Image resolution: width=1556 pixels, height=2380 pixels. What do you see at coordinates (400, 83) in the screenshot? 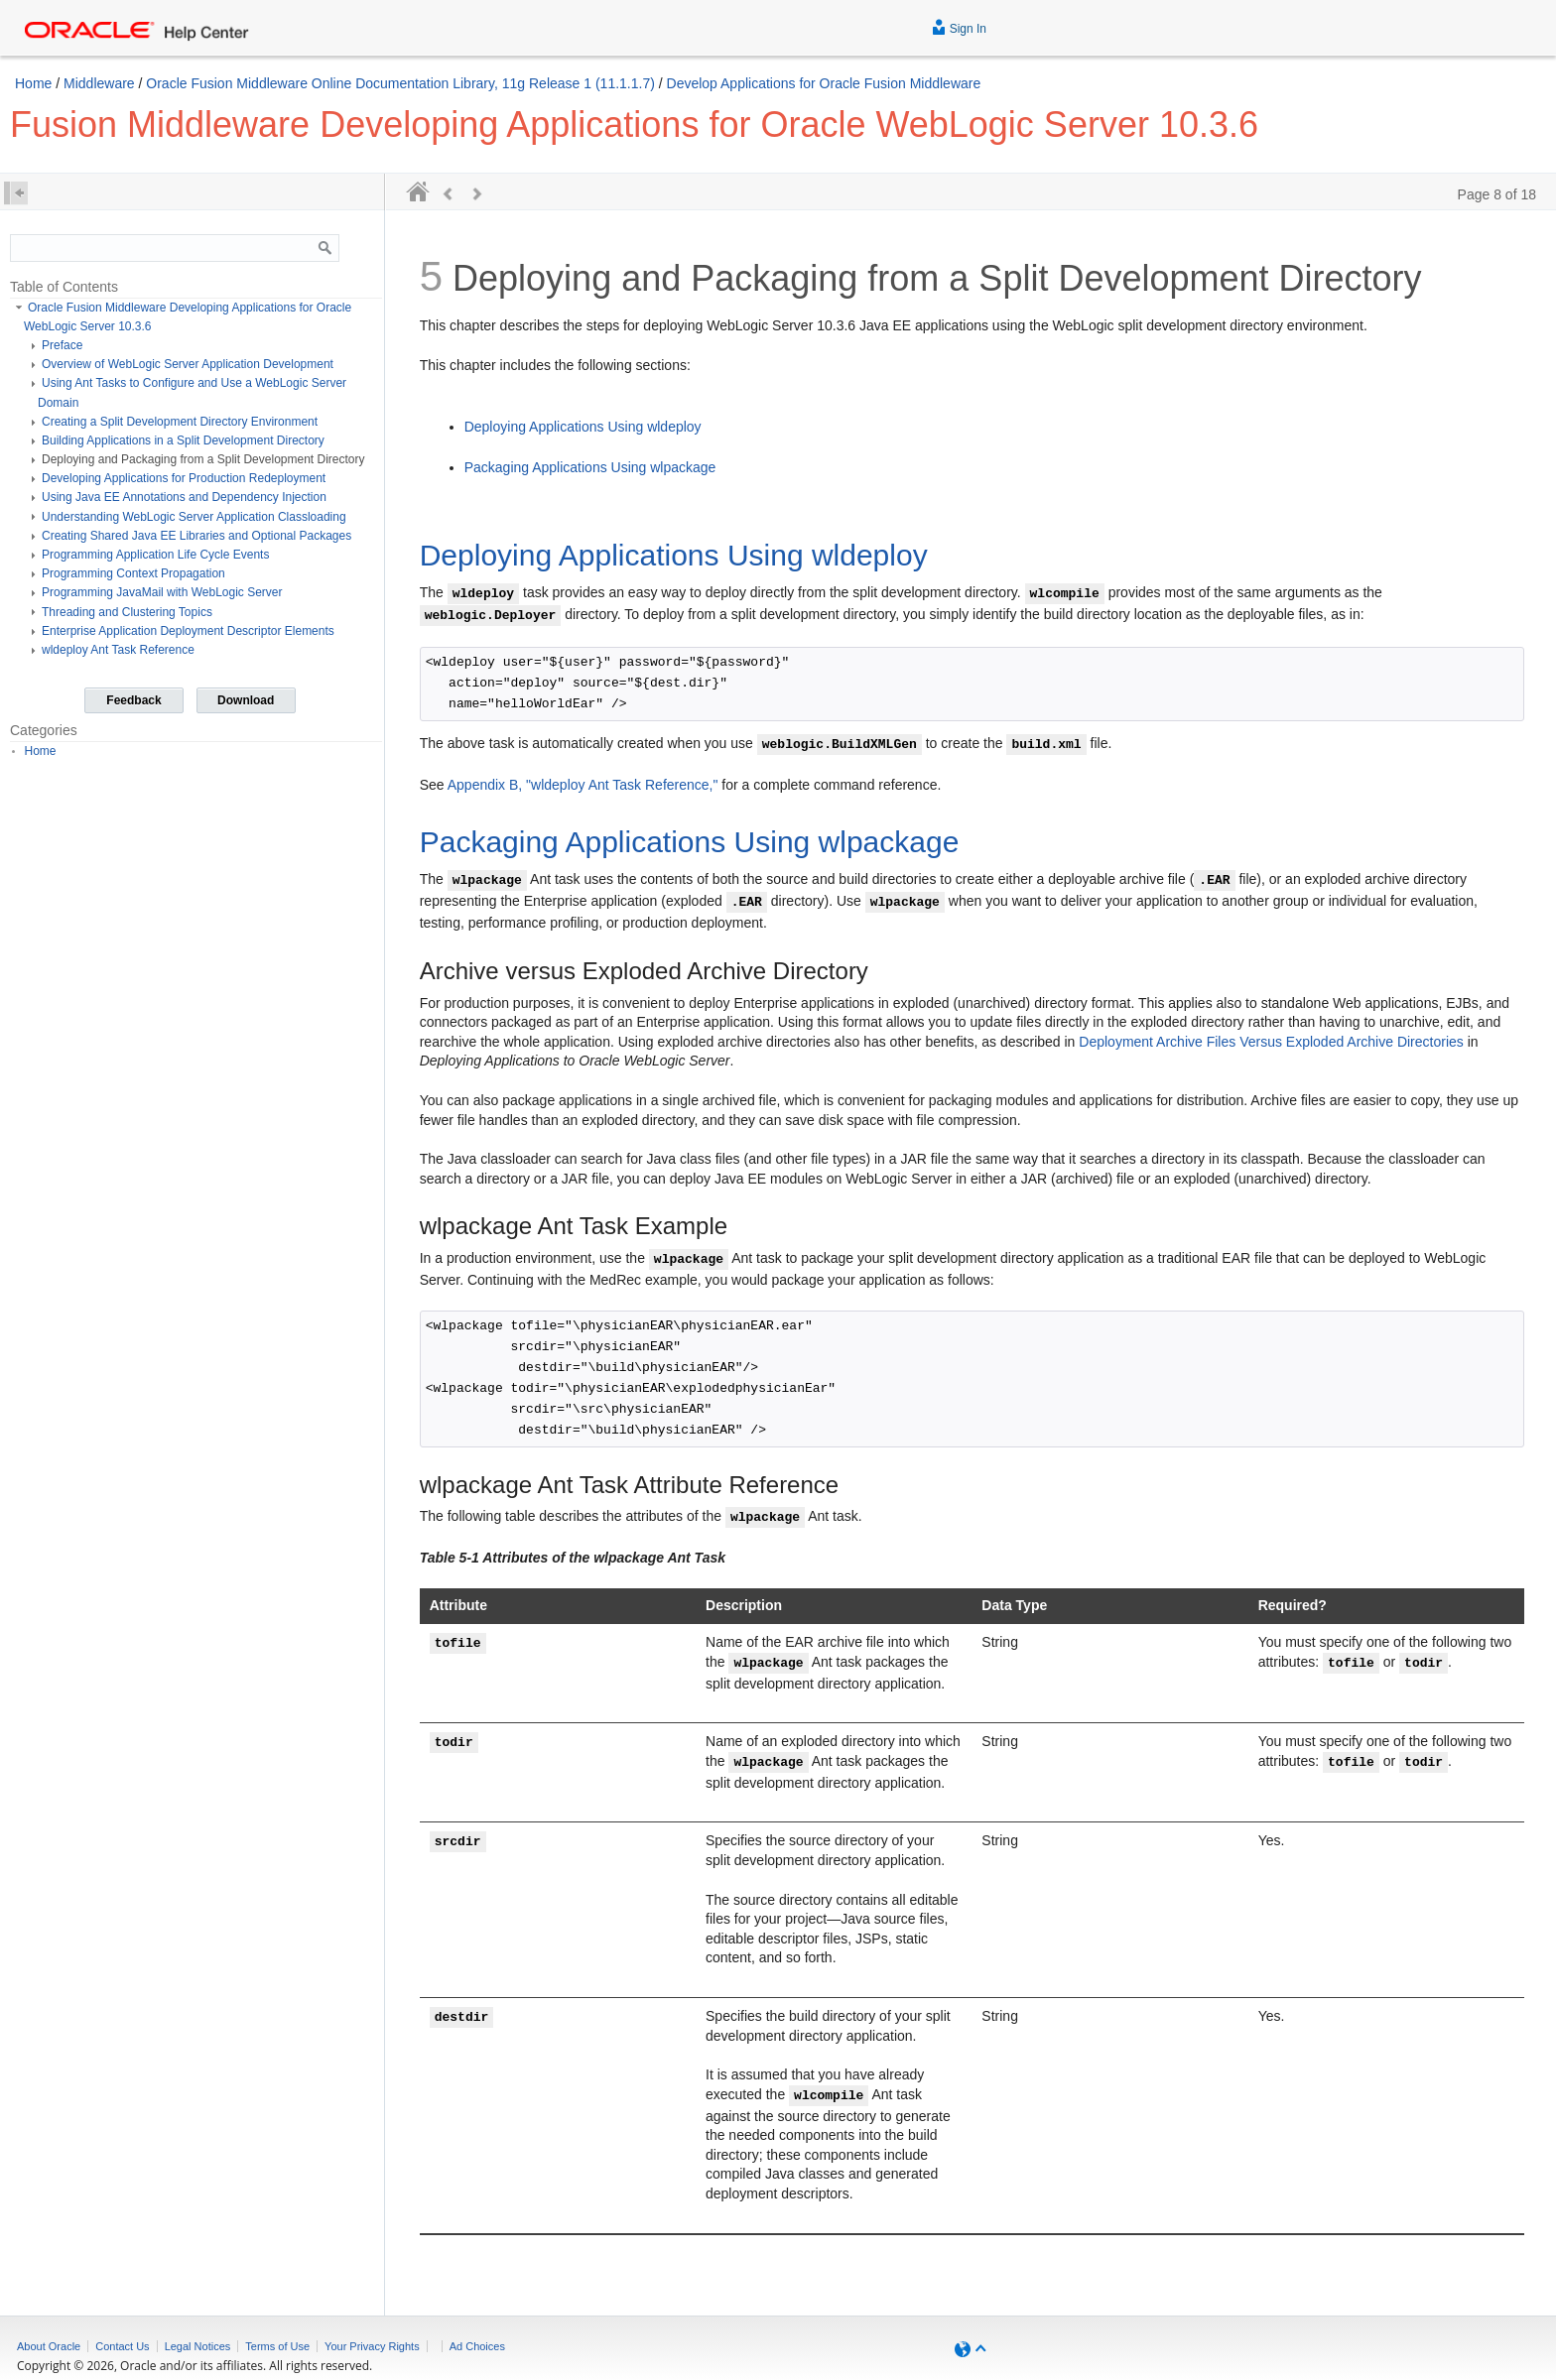
I see `Oracle Fusion Middleware Online Documentation Library, 11g Release 1 (11.1.1.7)` at bounding box center [400, 83].